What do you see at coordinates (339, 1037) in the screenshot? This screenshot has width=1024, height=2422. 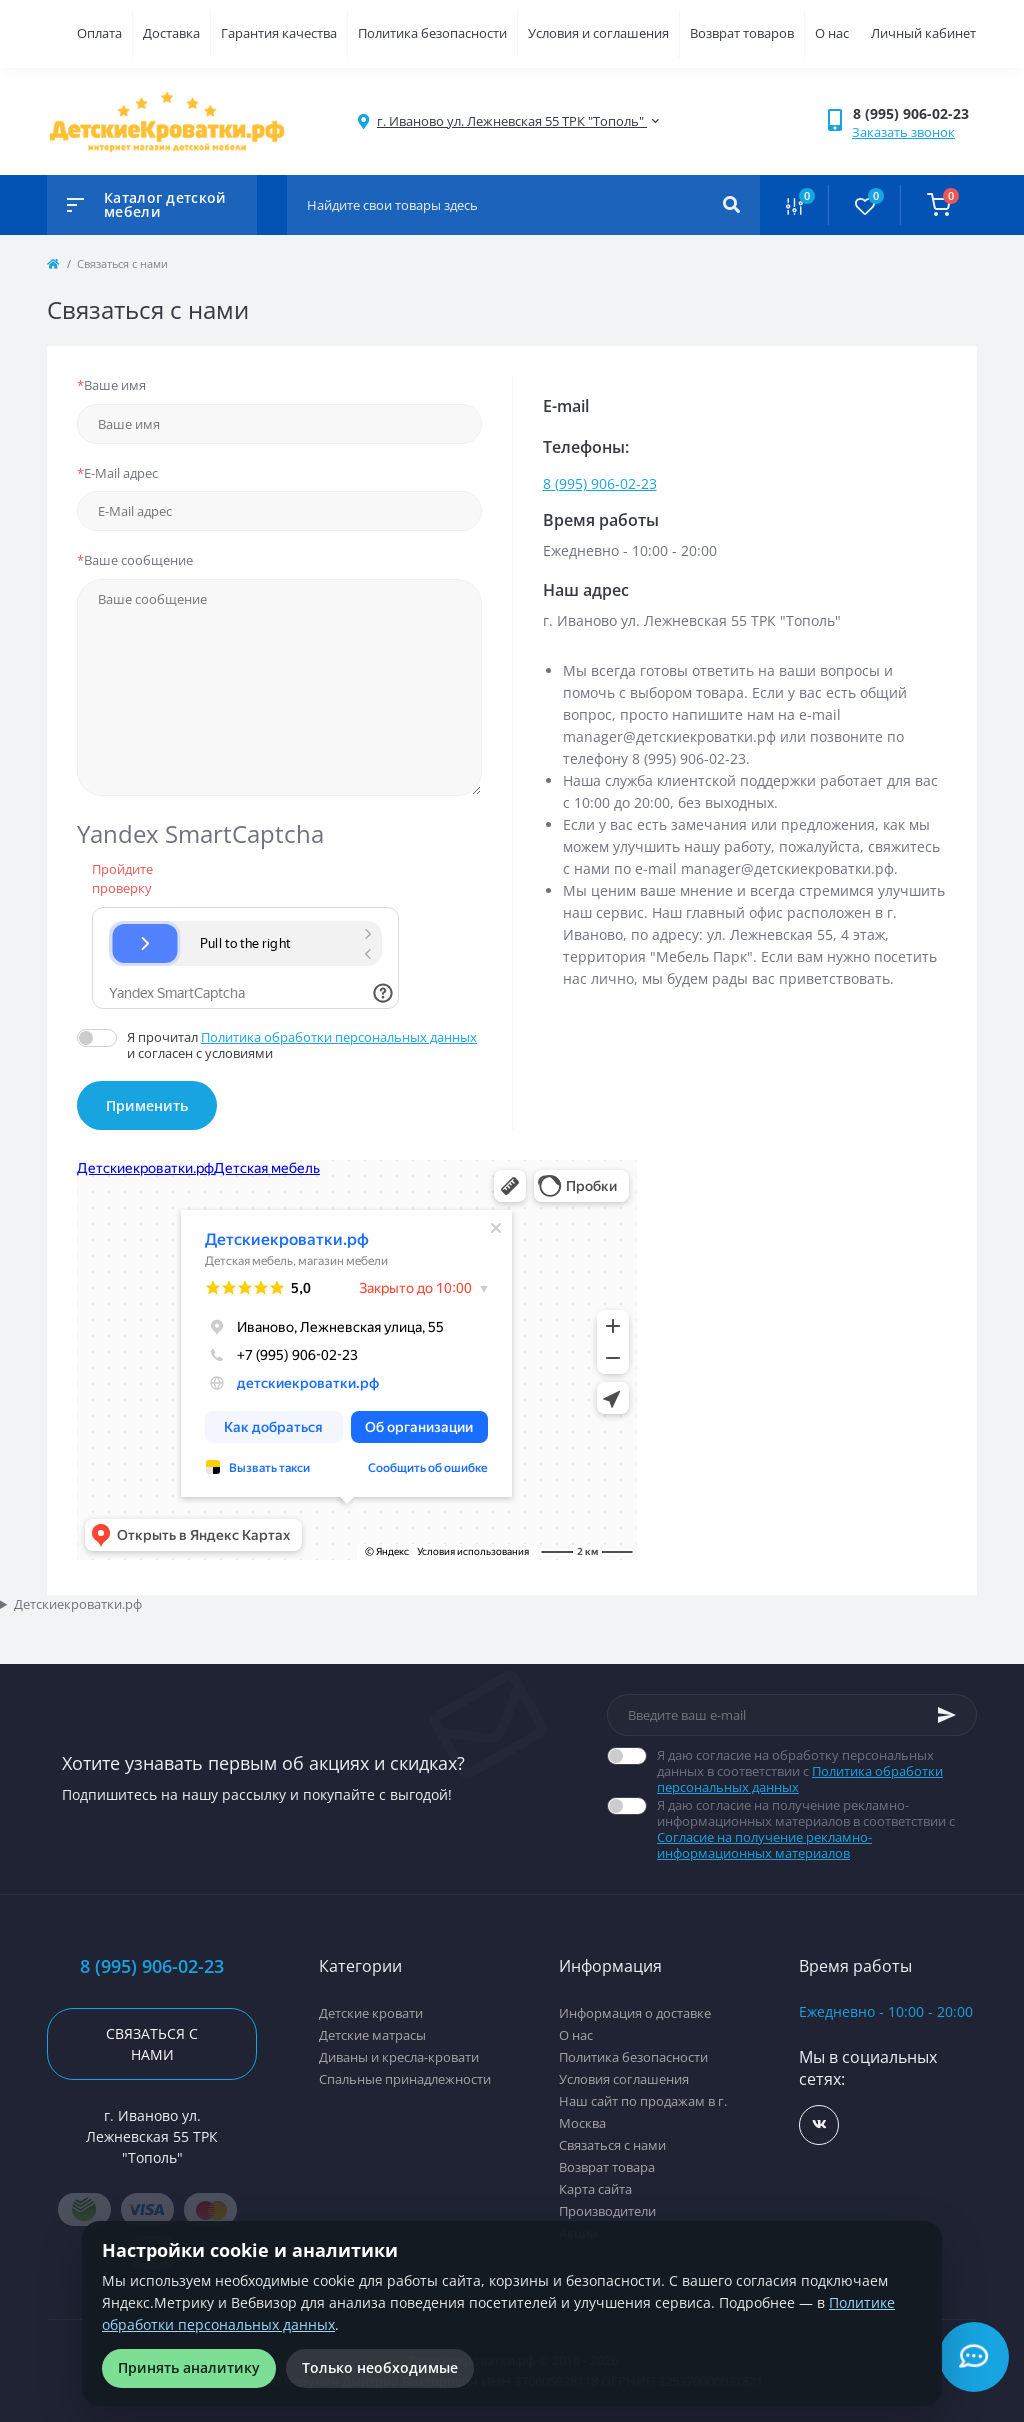 I see `Политика обработки персональных данных` at bounding box center [339, 1037].